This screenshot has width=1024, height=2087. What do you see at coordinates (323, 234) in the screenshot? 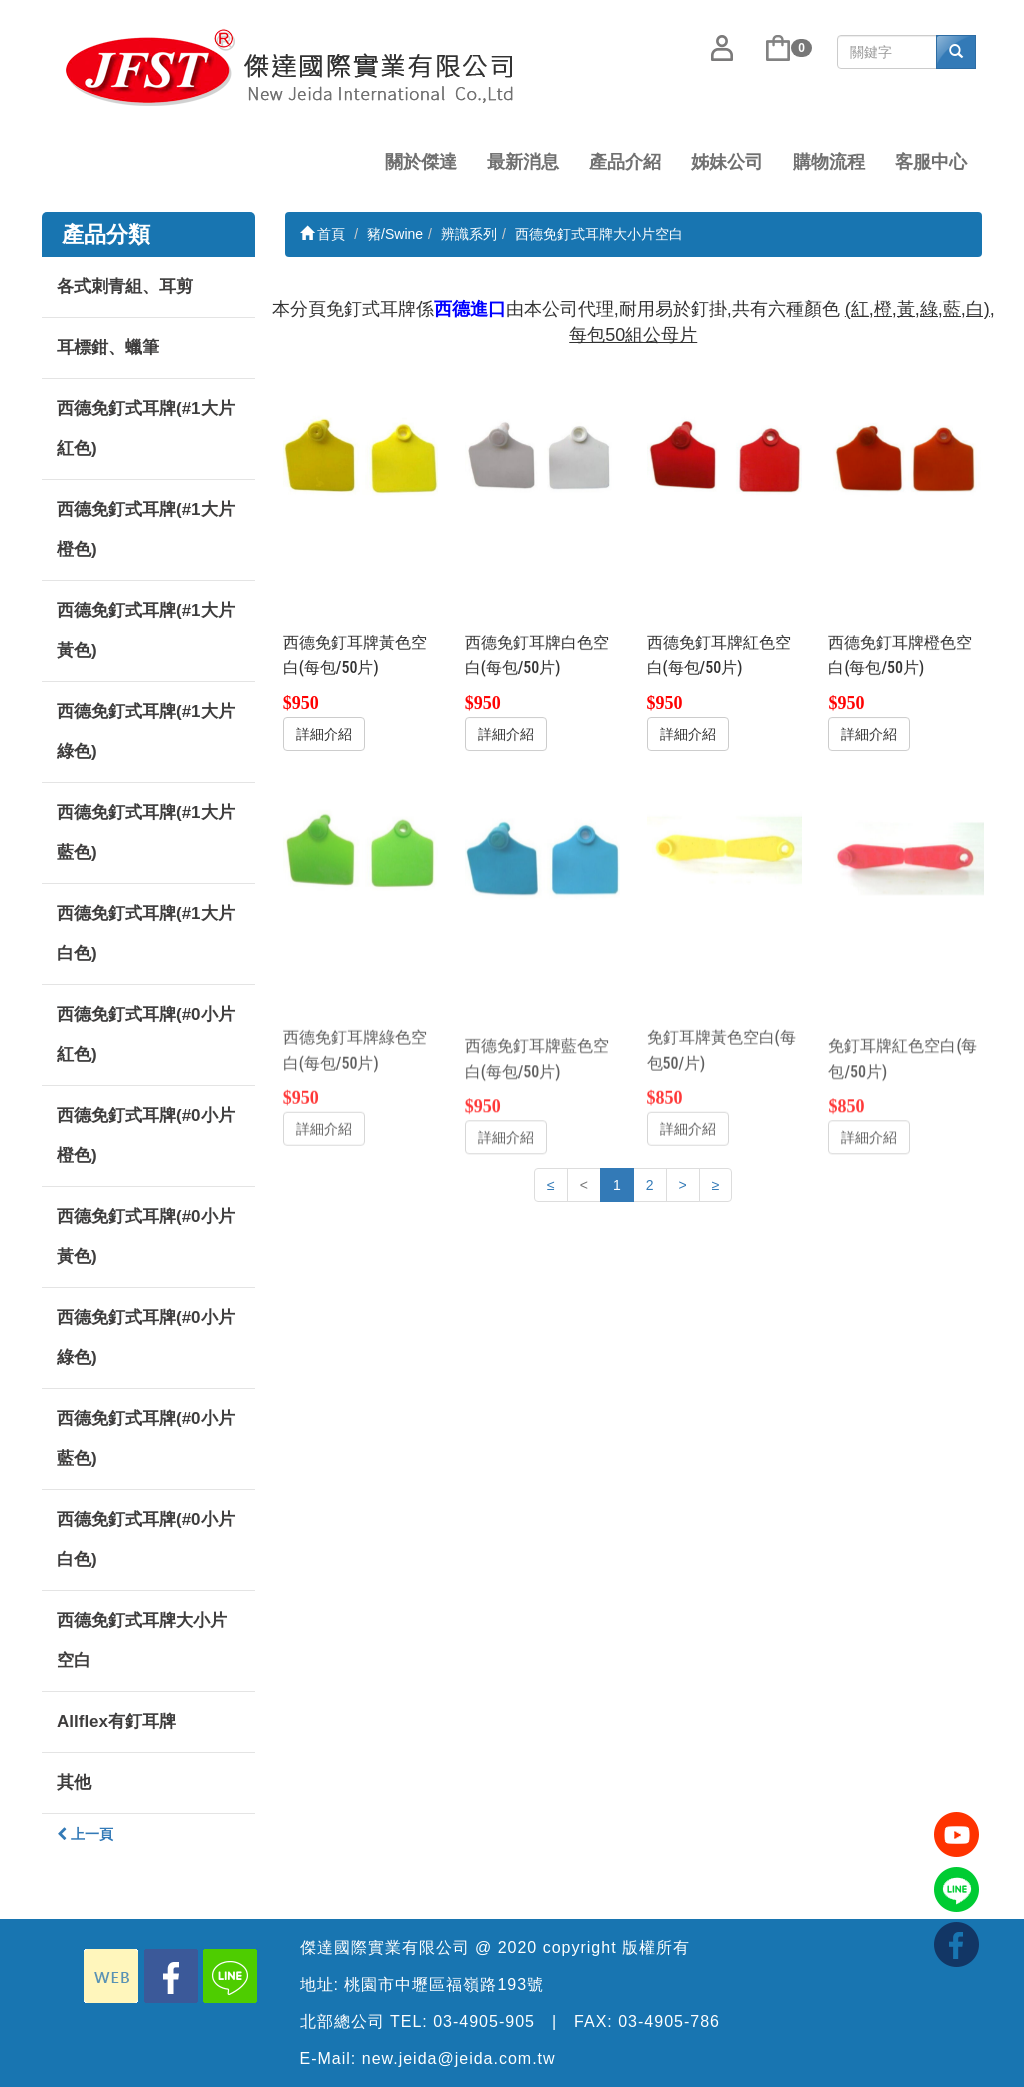
I see `首頁` at bounding box center [323, 234].